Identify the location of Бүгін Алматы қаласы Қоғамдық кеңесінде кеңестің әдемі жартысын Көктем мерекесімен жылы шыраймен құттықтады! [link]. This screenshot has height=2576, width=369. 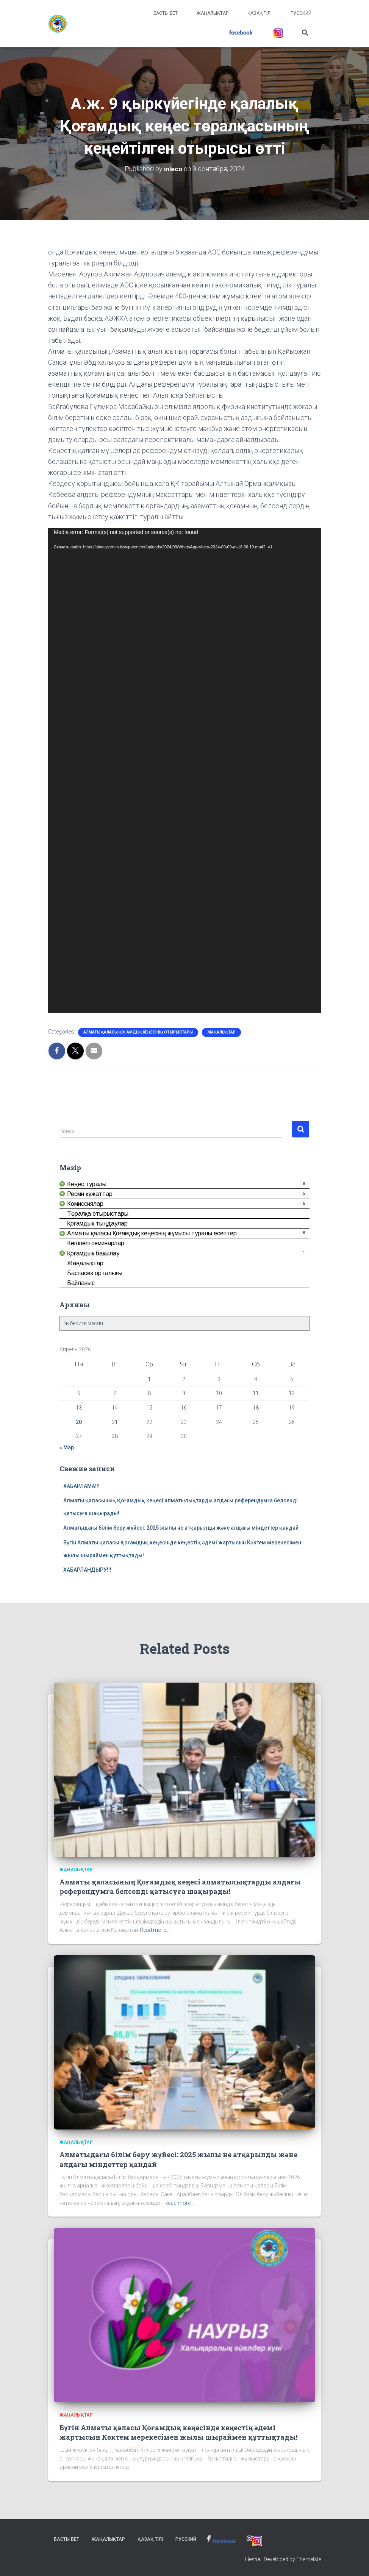
(178, 2432).